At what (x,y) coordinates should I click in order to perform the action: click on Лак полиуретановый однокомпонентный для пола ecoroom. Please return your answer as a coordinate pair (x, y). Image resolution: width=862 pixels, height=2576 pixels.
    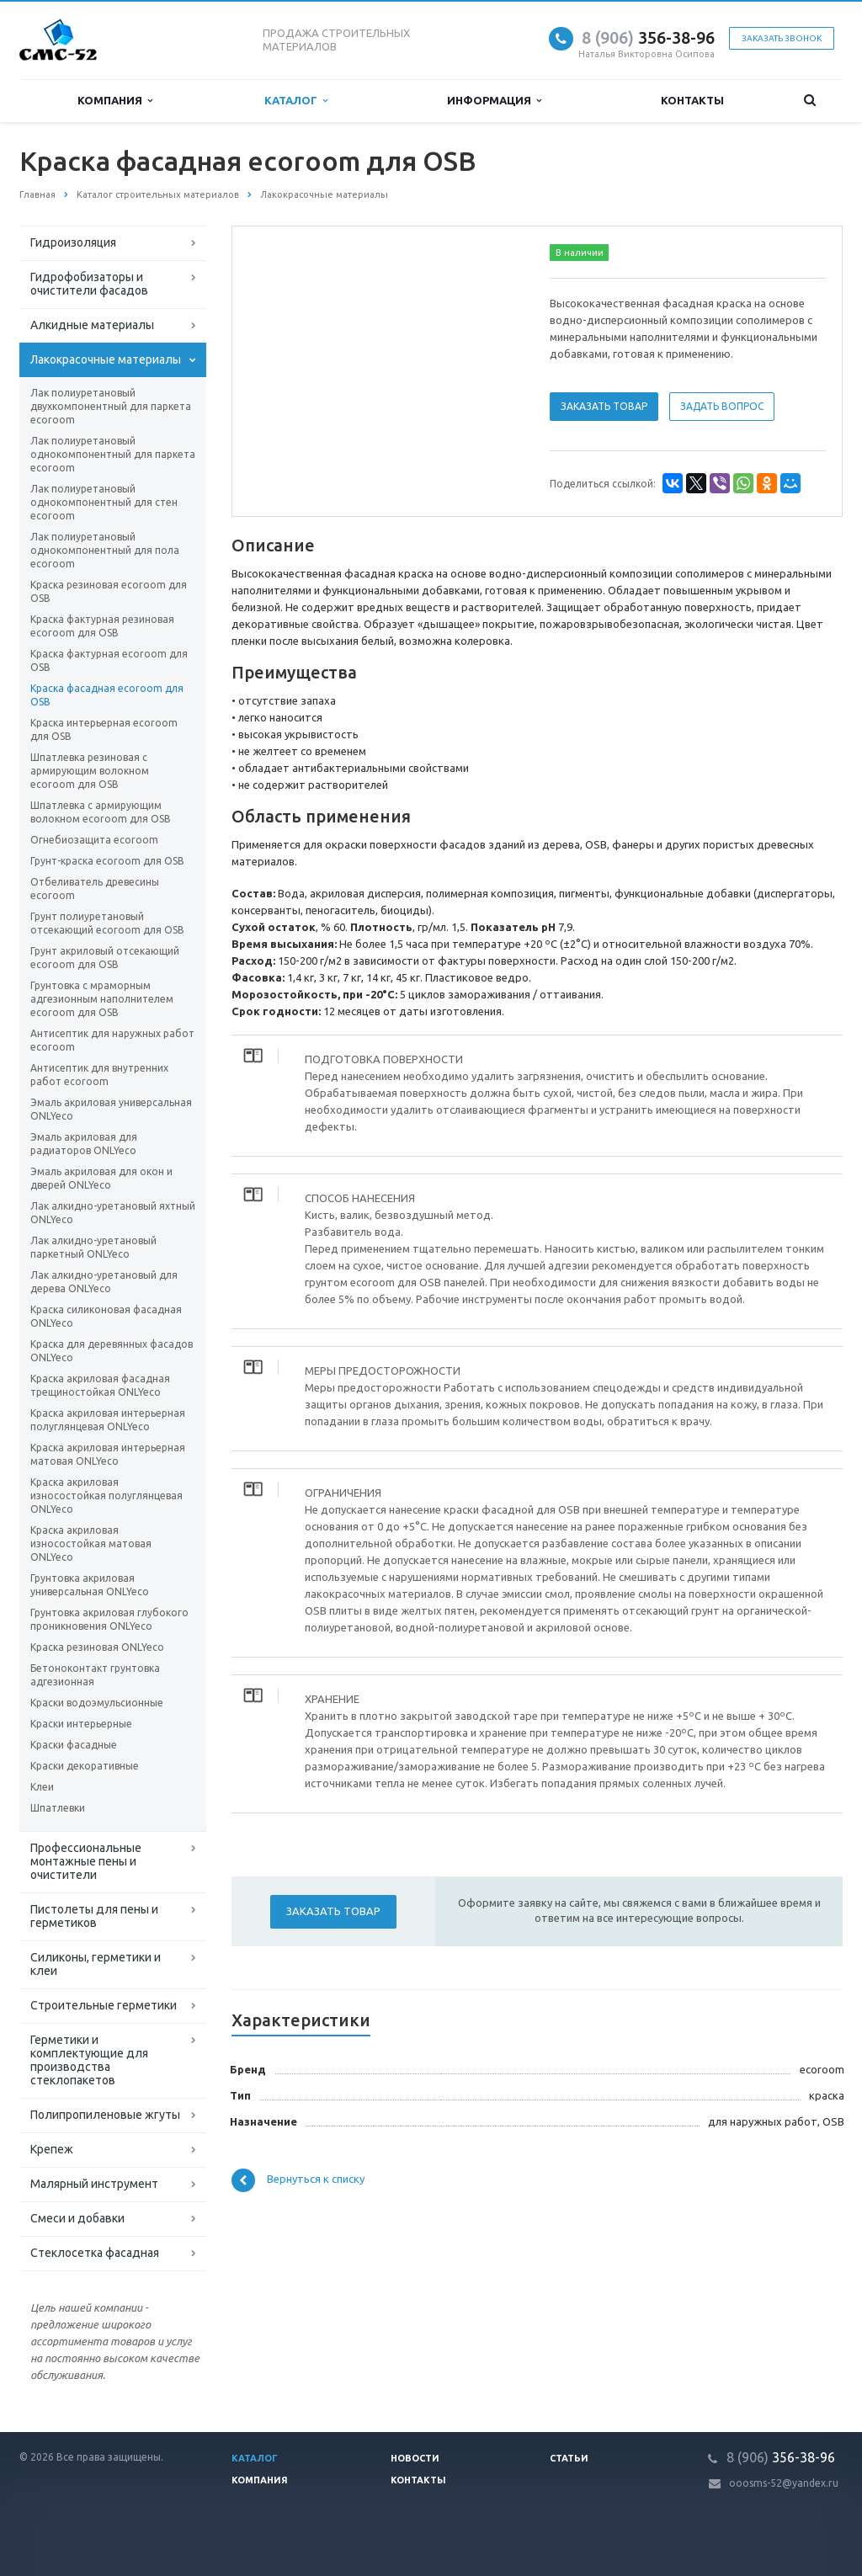
    Looking at the image, I should click on (104, 550).